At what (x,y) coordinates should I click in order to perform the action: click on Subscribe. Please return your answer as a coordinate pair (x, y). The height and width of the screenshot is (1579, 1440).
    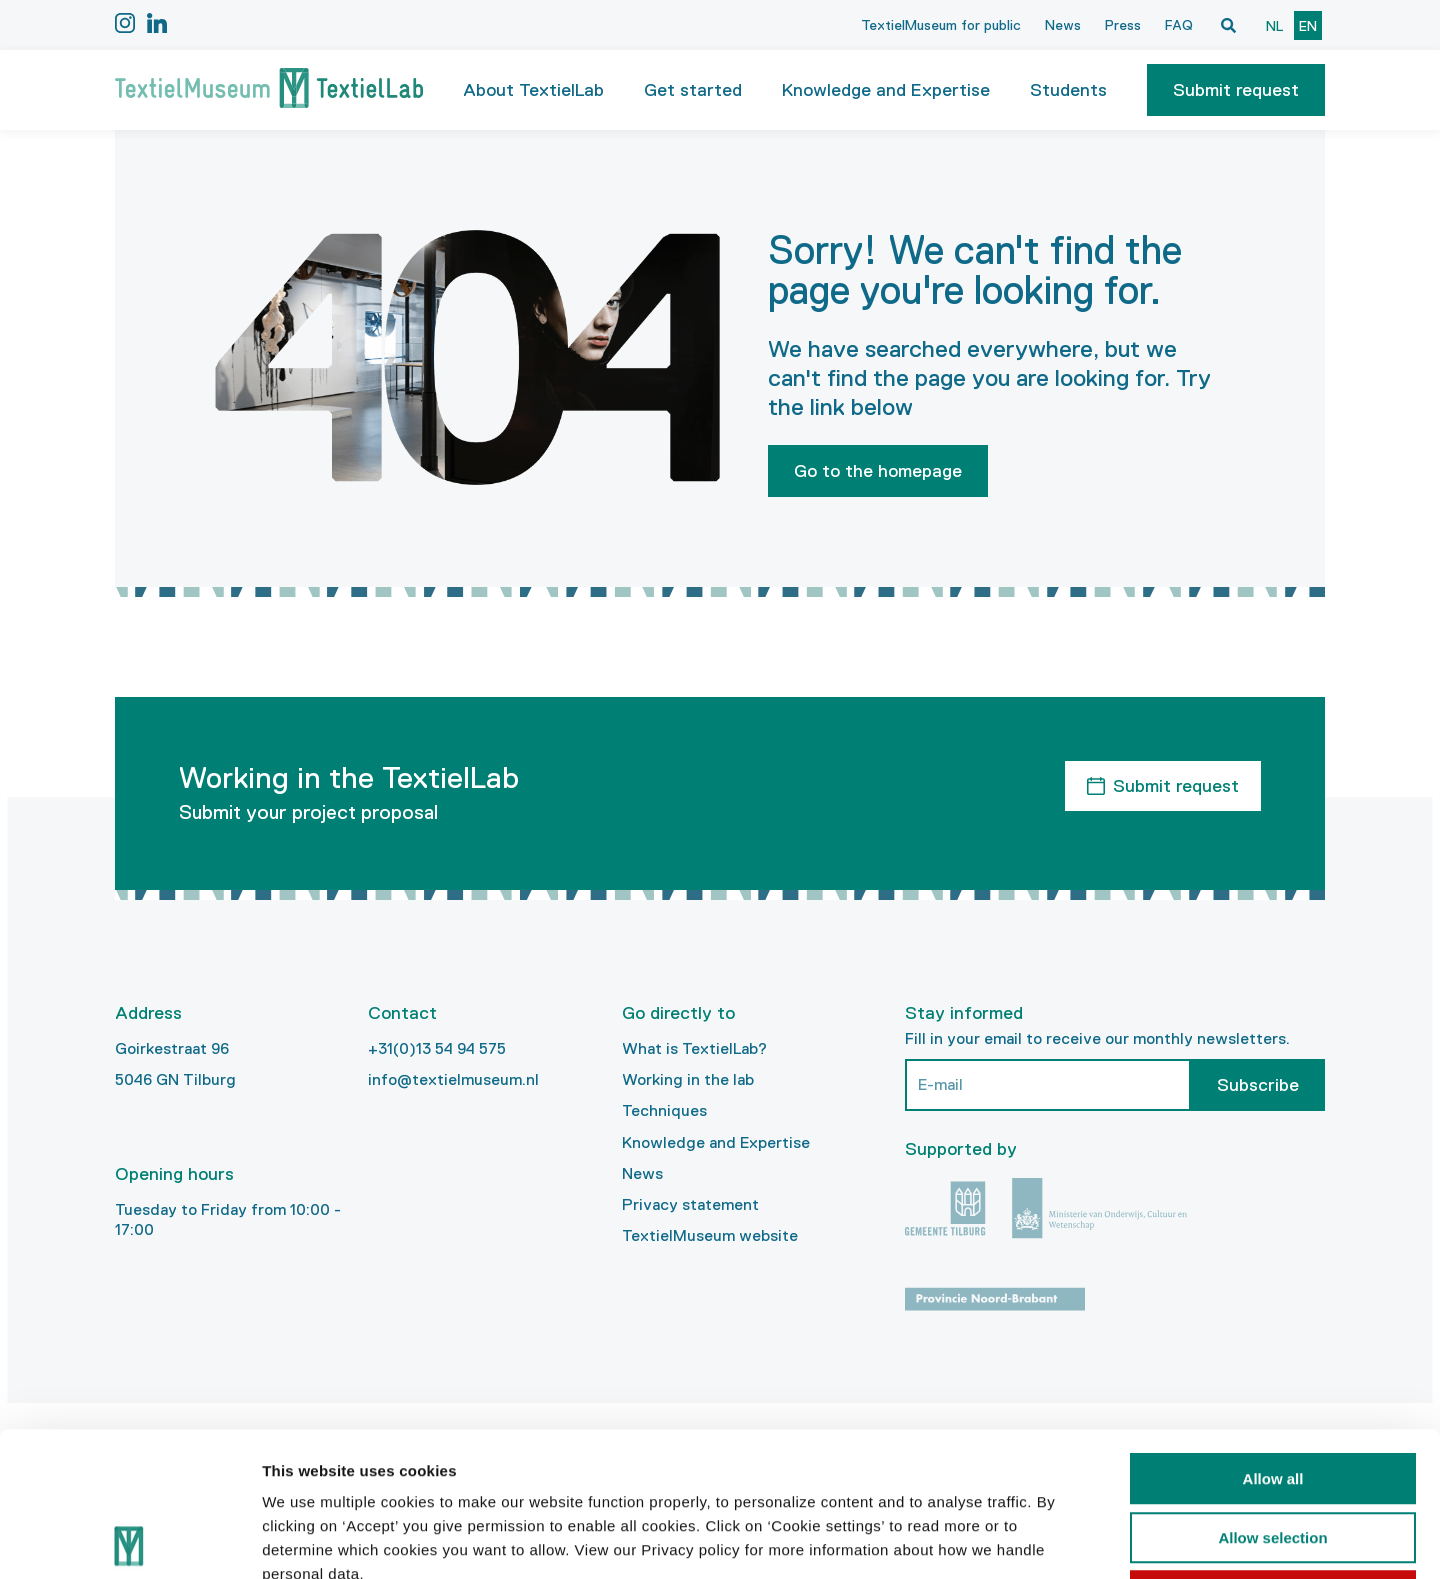
    Looking at the image, I should click on (1258, 1085).